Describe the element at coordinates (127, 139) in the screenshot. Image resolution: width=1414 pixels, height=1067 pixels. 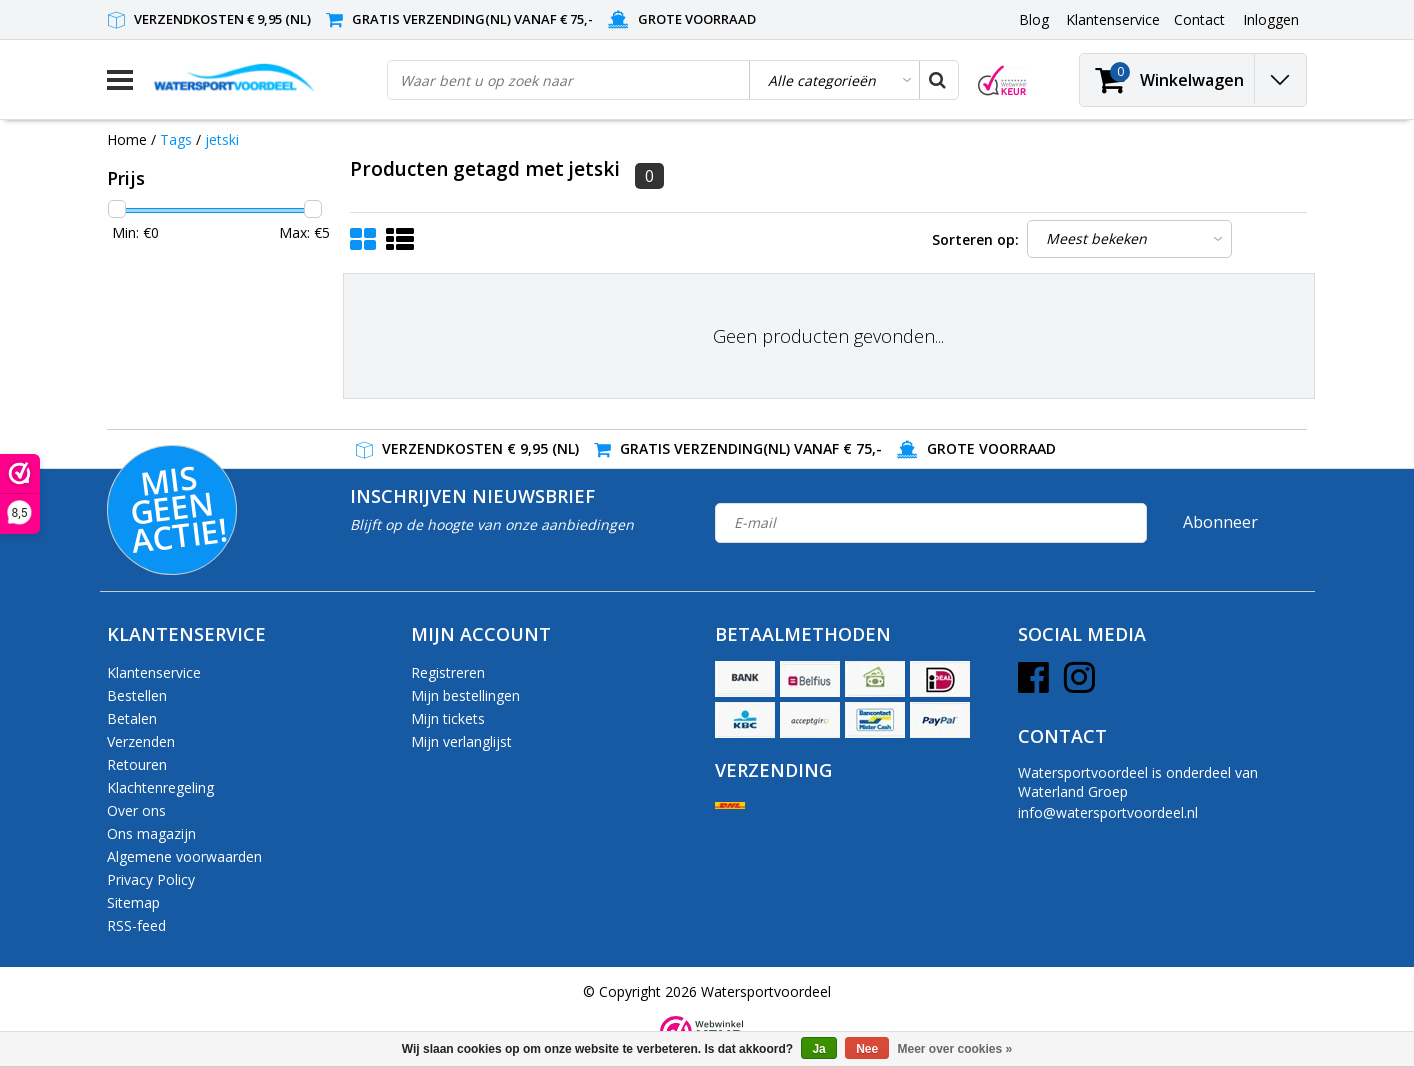
I see `Home` at that location.